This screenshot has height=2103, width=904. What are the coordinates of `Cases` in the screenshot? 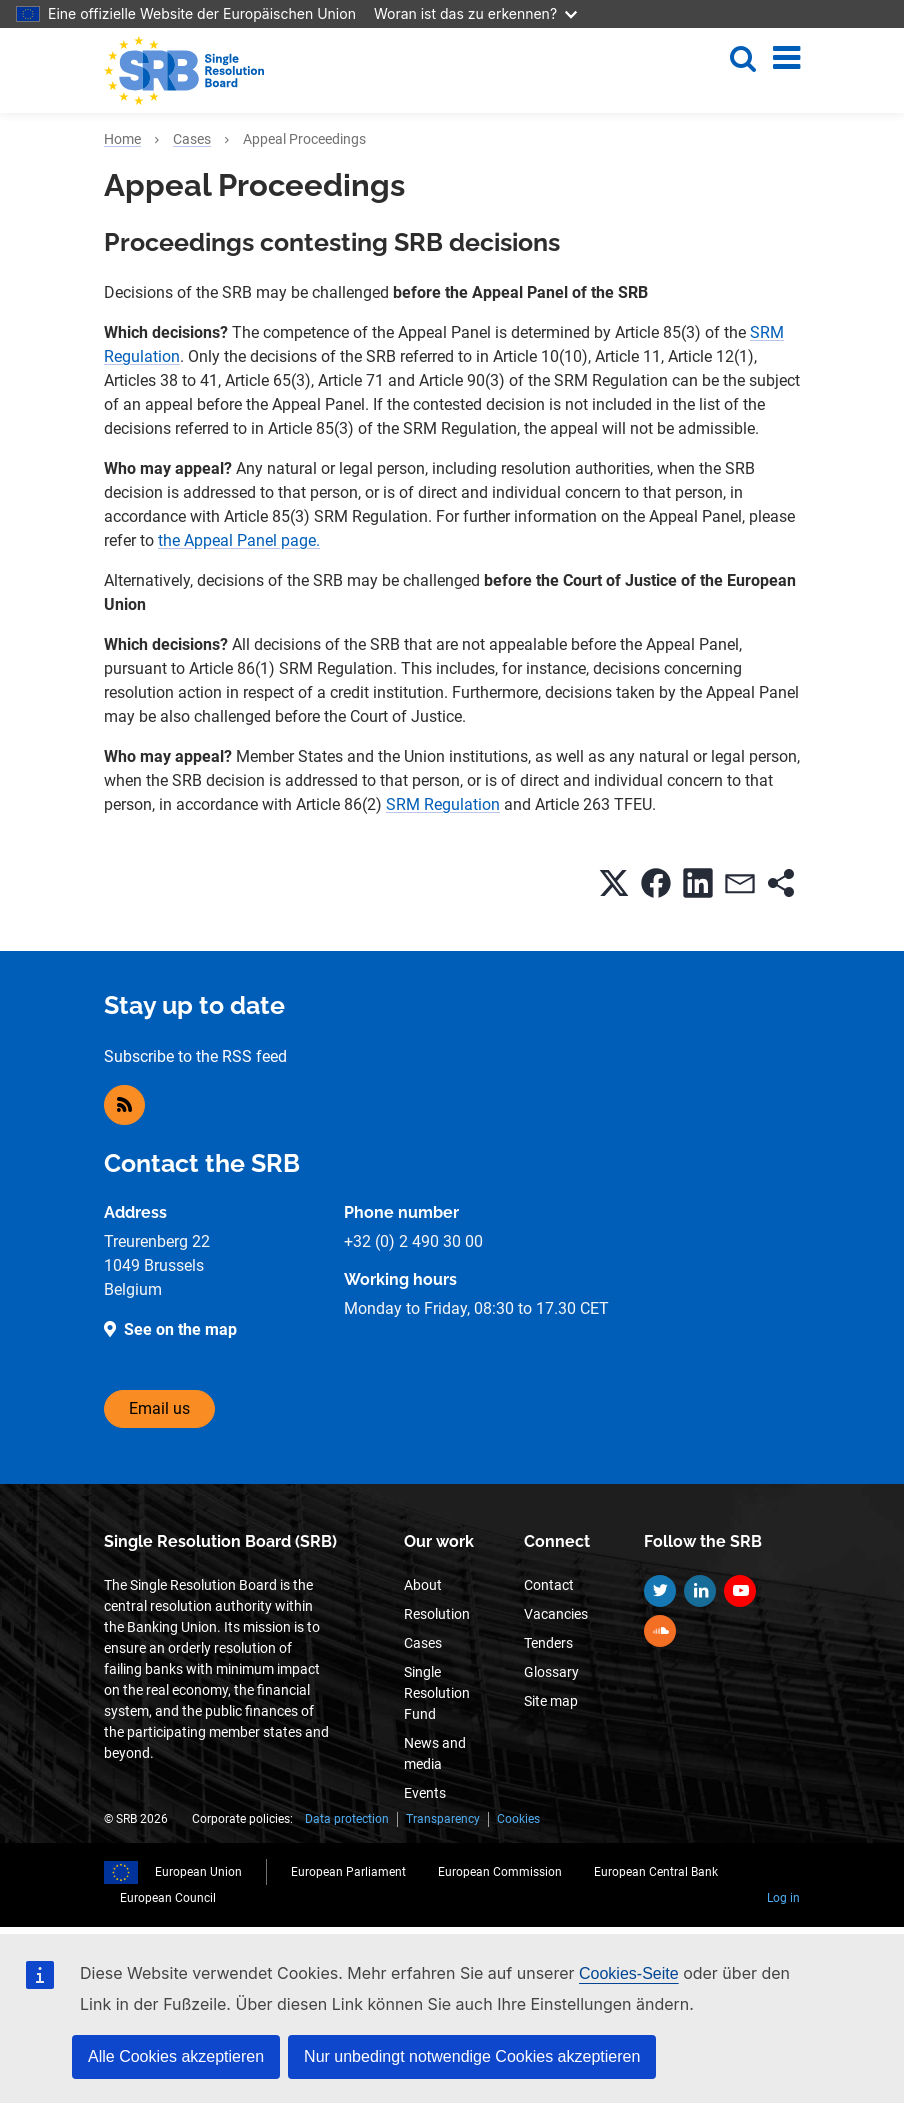 It's located at (192, 139).